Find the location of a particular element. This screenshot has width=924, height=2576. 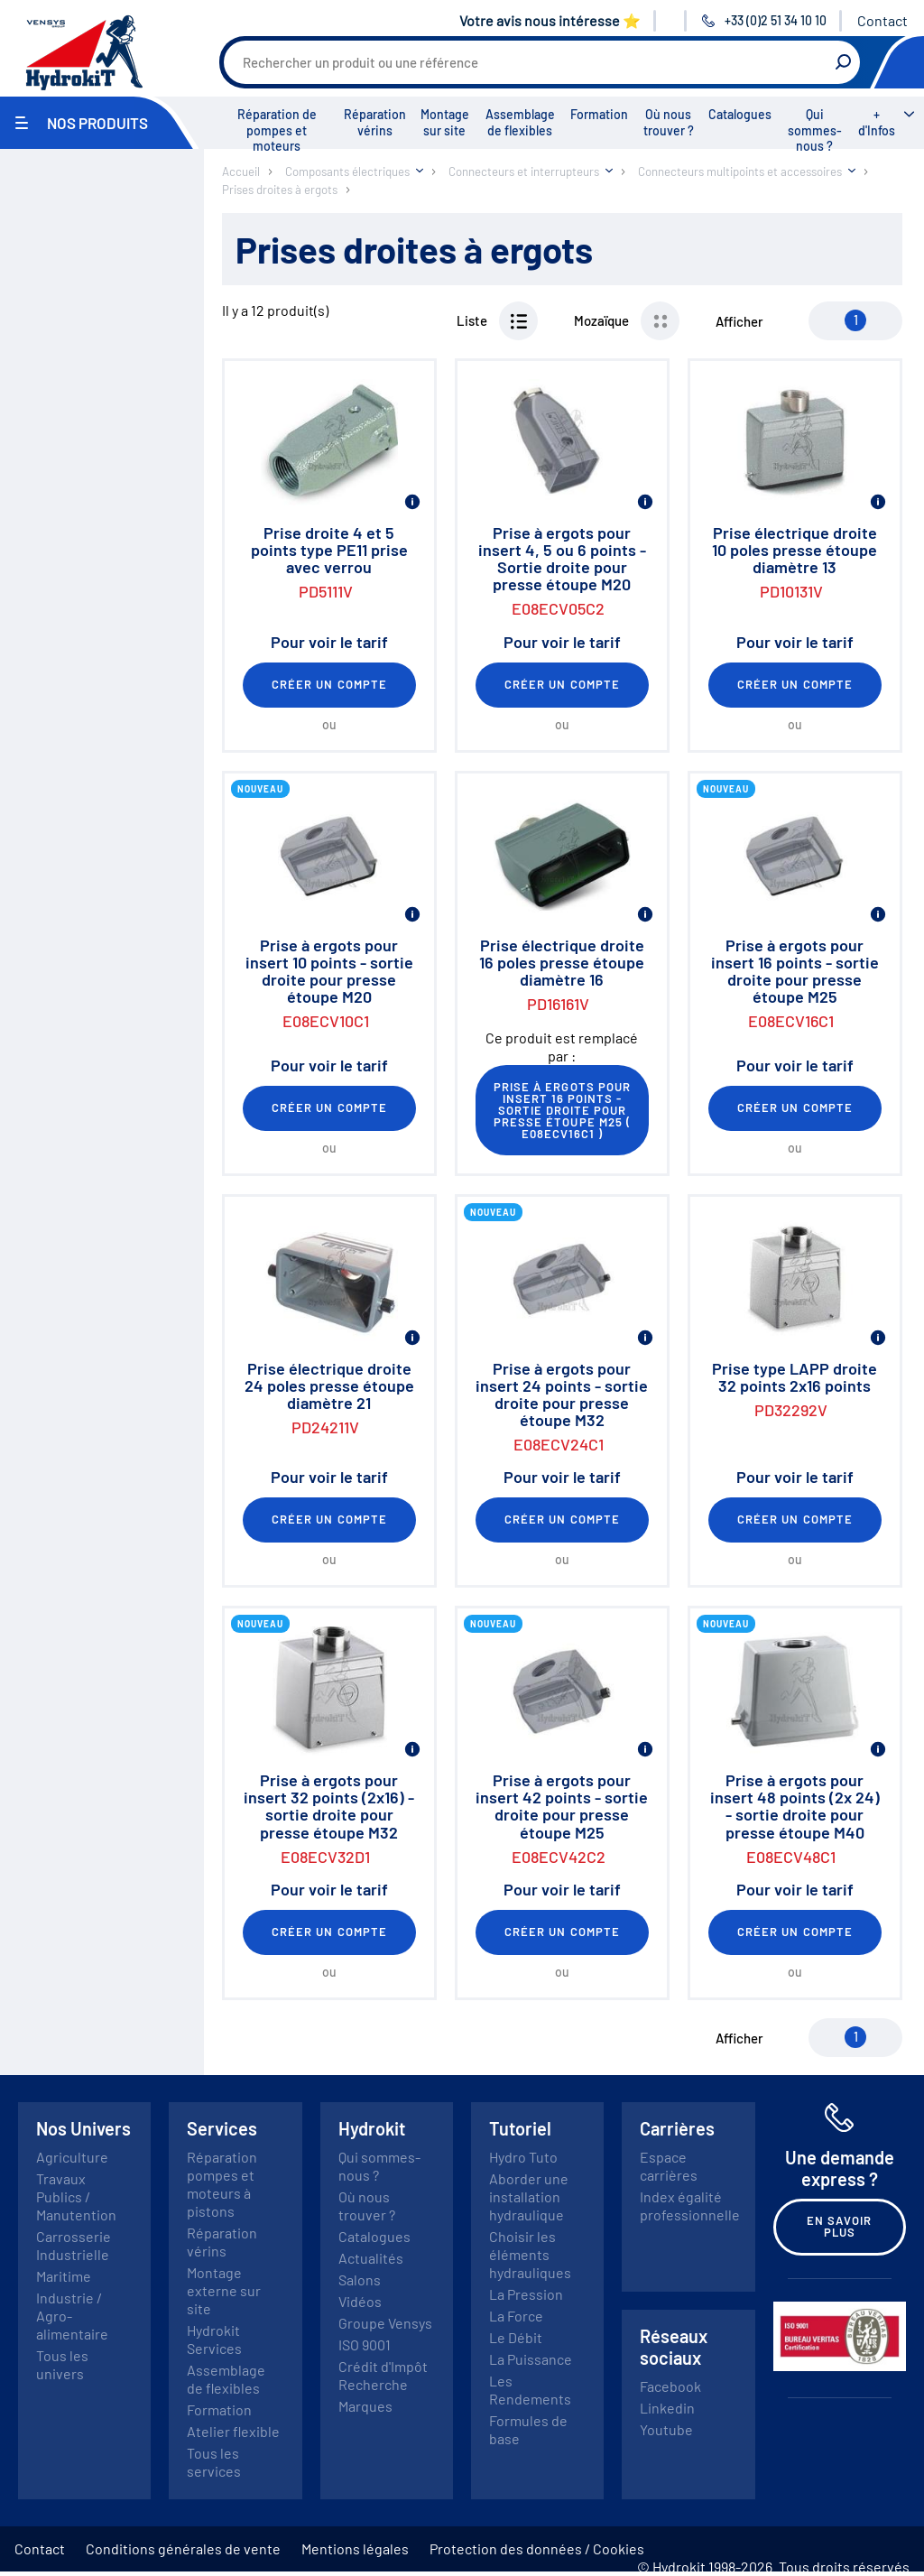

Aborder une installation hydraulique is located at coordinates (528, 2196).